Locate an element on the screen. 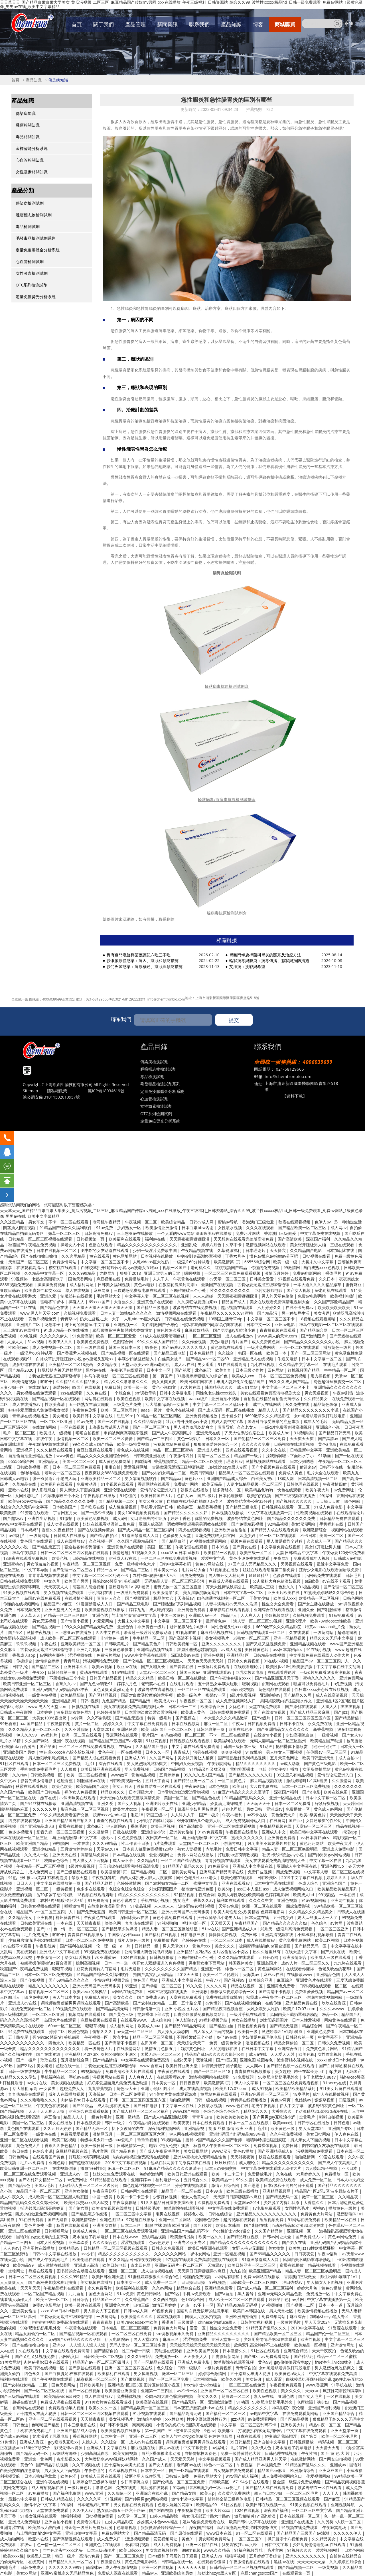  中国一级黄 is located at coordinates (102, 2196).